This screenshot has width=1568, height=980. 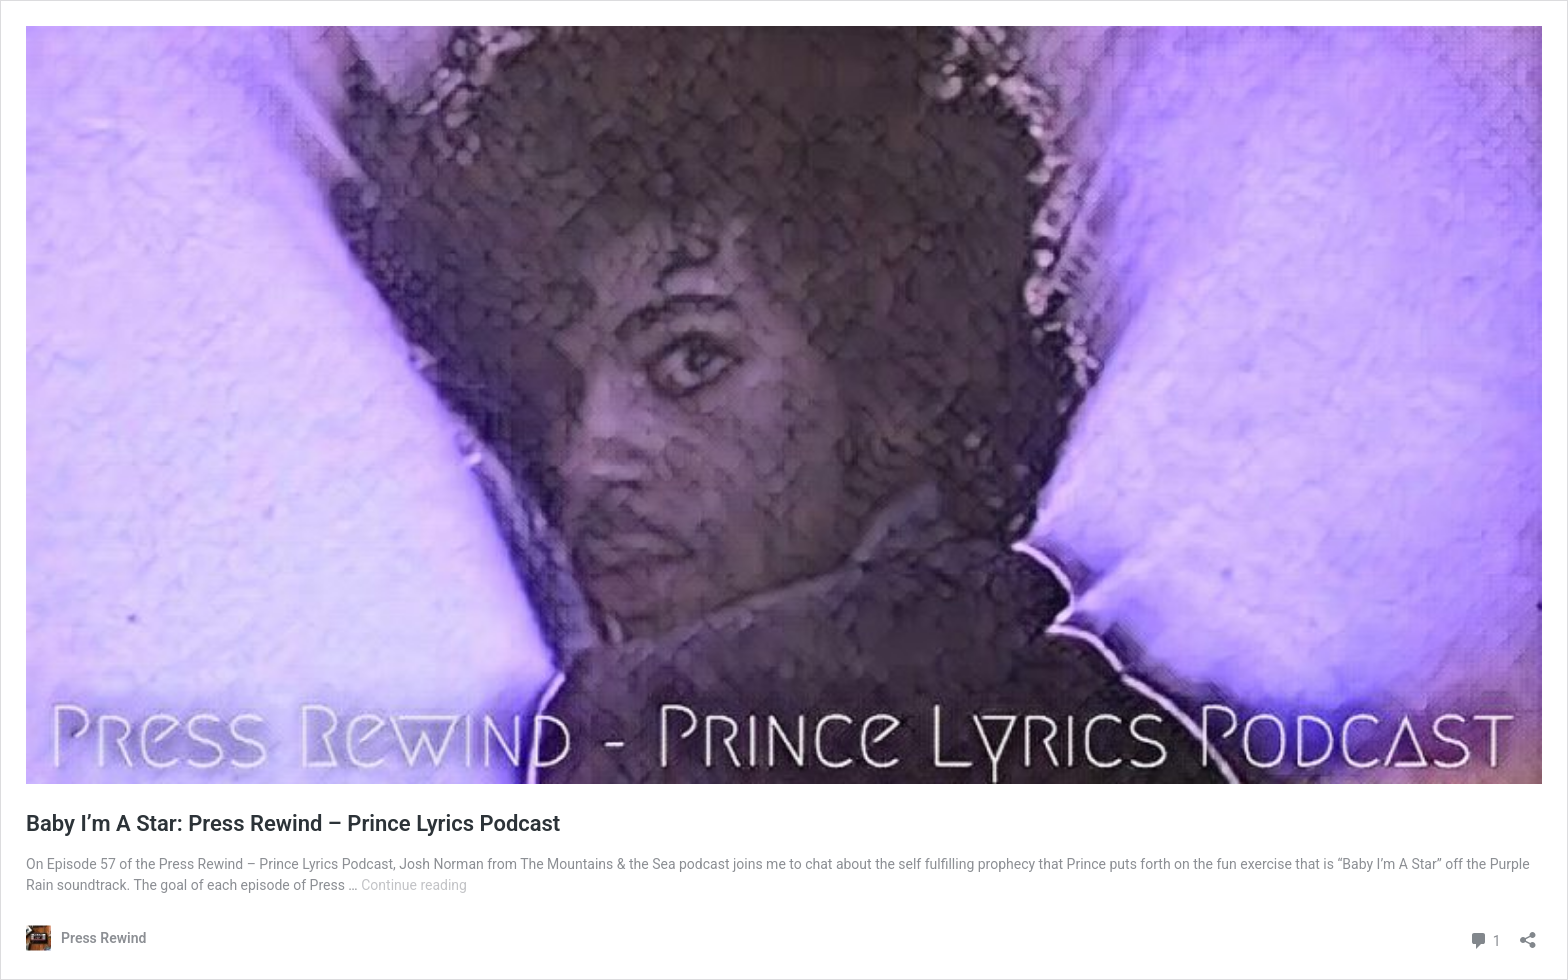 I want to click on Continue reading, so click(x=414, y=885).